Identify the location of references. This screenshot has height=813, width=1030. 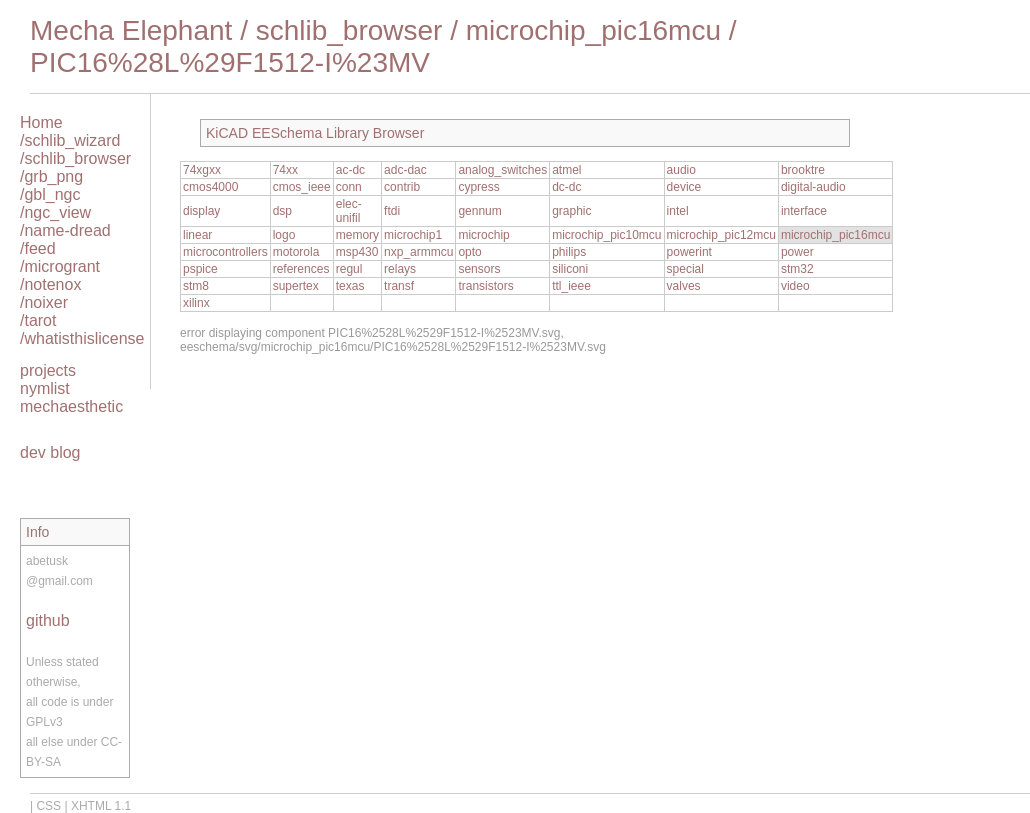
(301, 269).